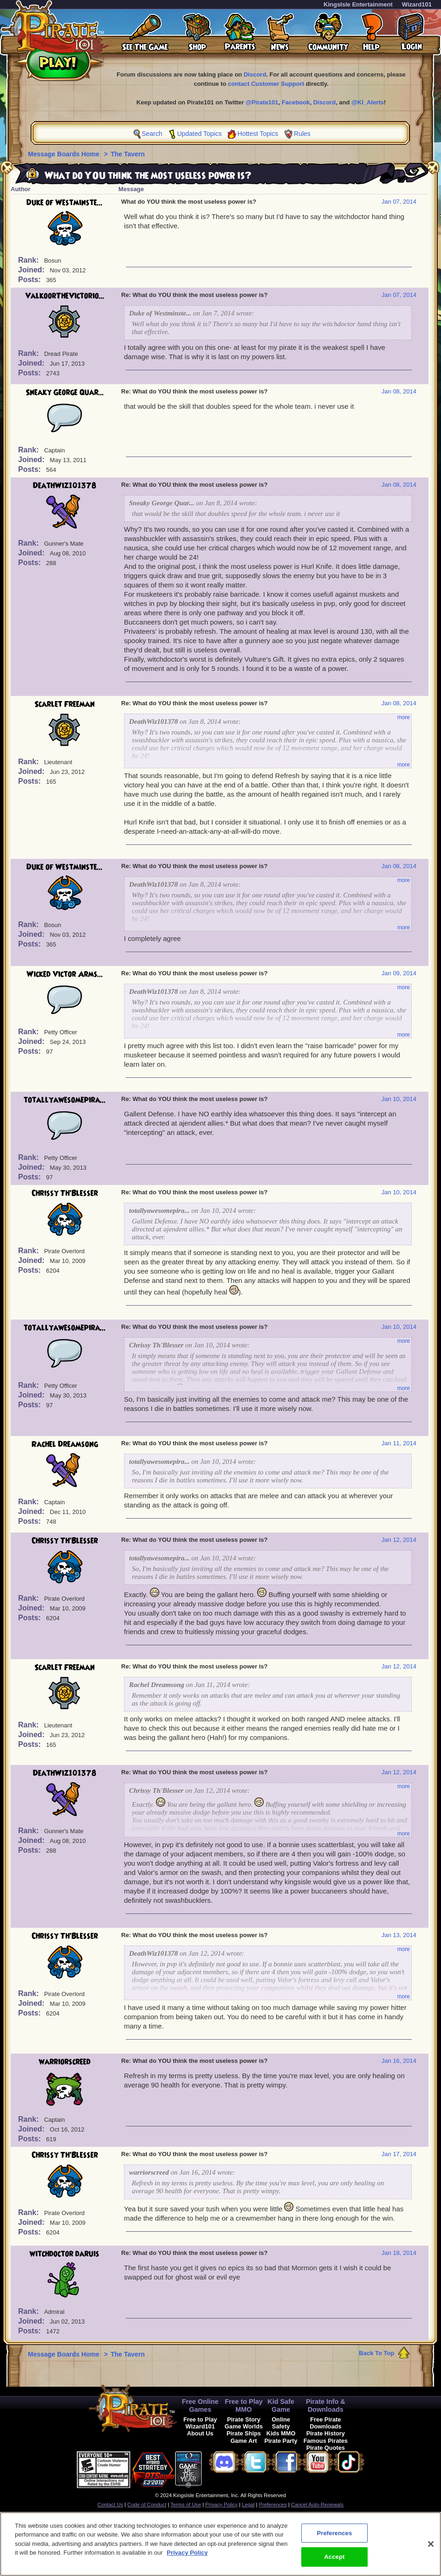  What do you see at coordinates (199, 133) in the screenshot?
I see `Updated Topics` at bounding box center [199, 133].